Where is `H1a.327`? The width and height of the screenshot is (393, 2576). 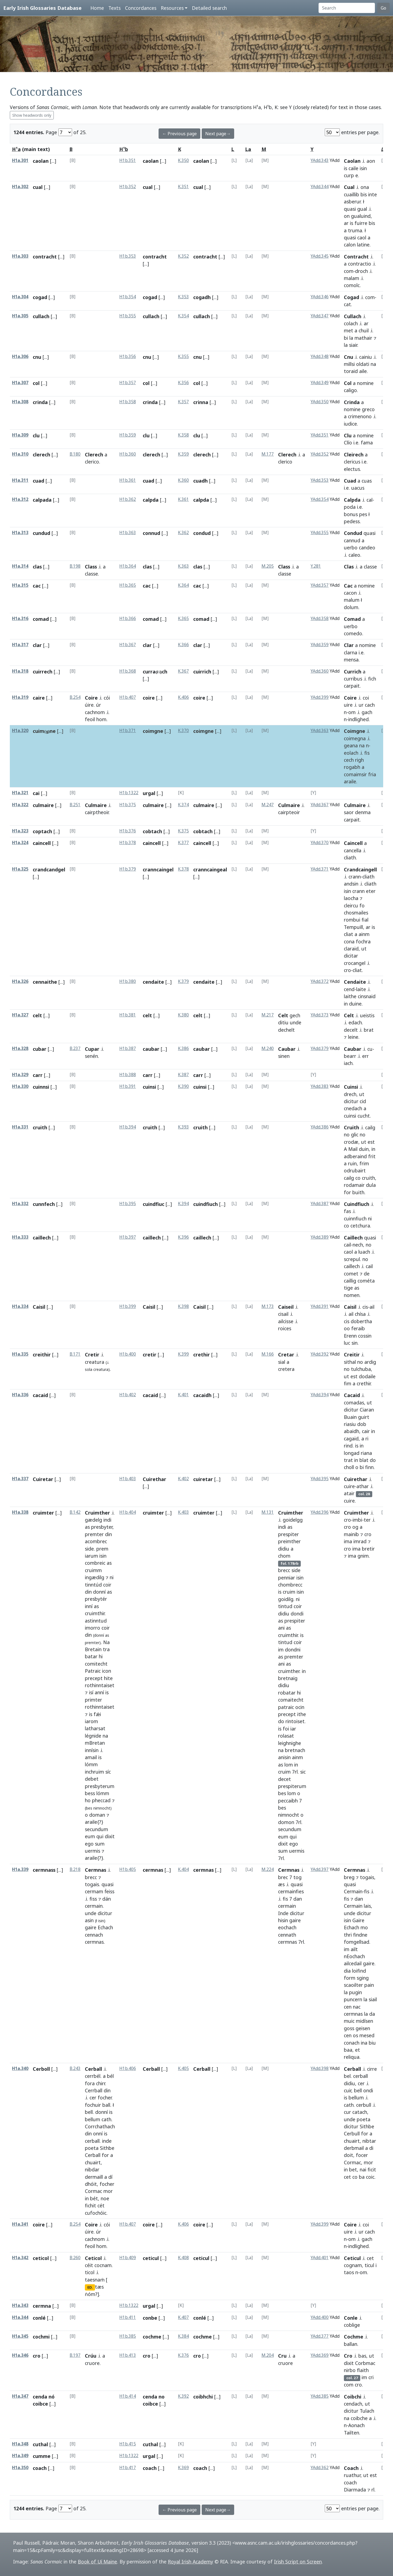 H1a.327 is located at coordinates (20, 1015).